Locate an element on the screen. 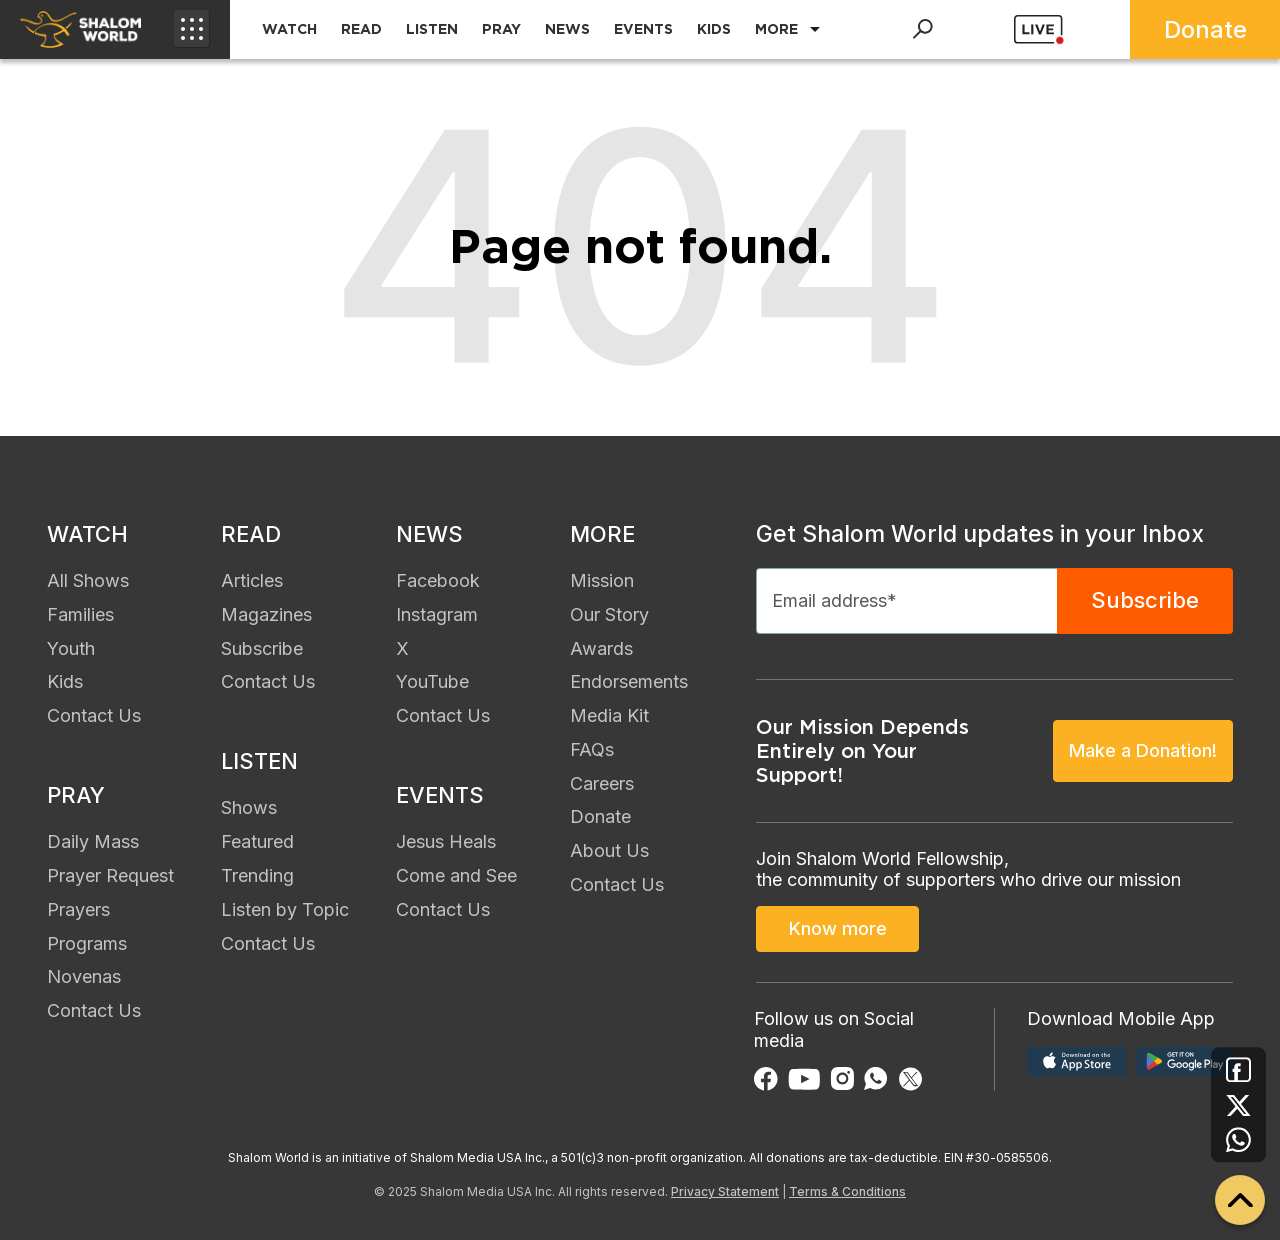 The image size is (1280, 1240). Jesus Heals [menuitem] is located at coordinates (446, 841).